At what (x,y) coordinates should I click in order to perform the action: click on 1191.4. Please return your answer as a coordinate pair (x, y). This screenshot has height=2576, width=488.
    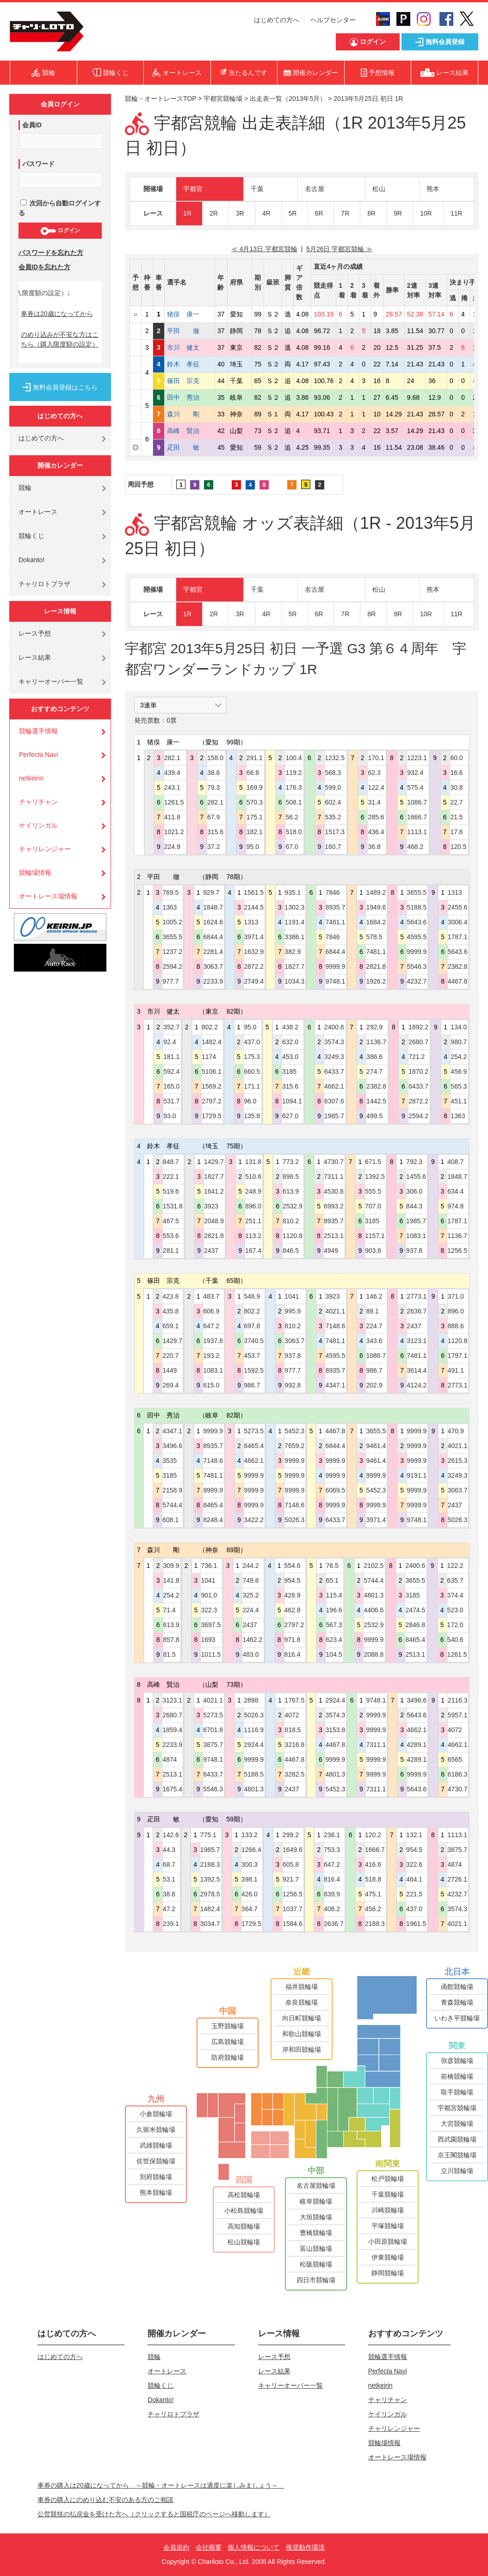
    Looking at the image, I should click on (294, 922).